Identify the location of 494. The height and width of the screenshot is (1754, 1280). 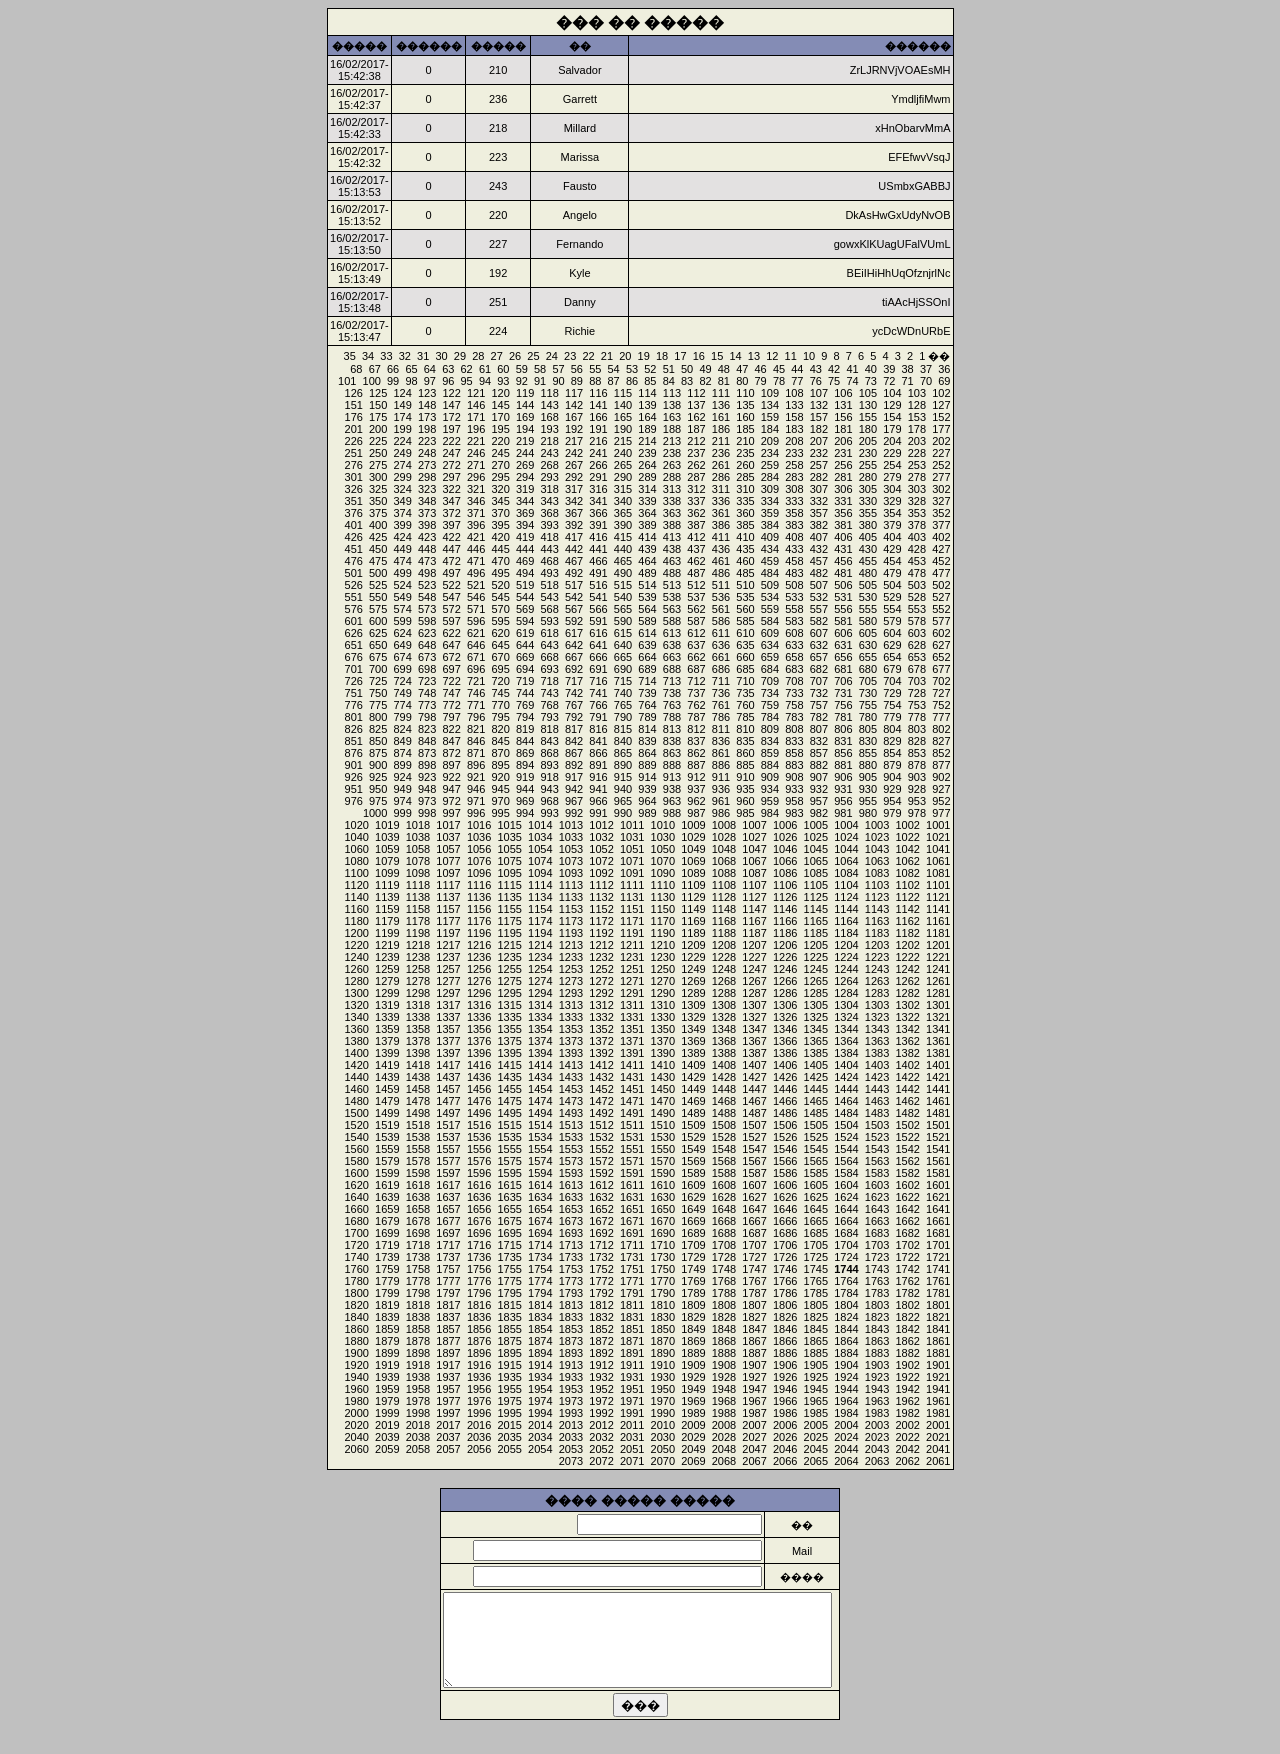
(525, 573).